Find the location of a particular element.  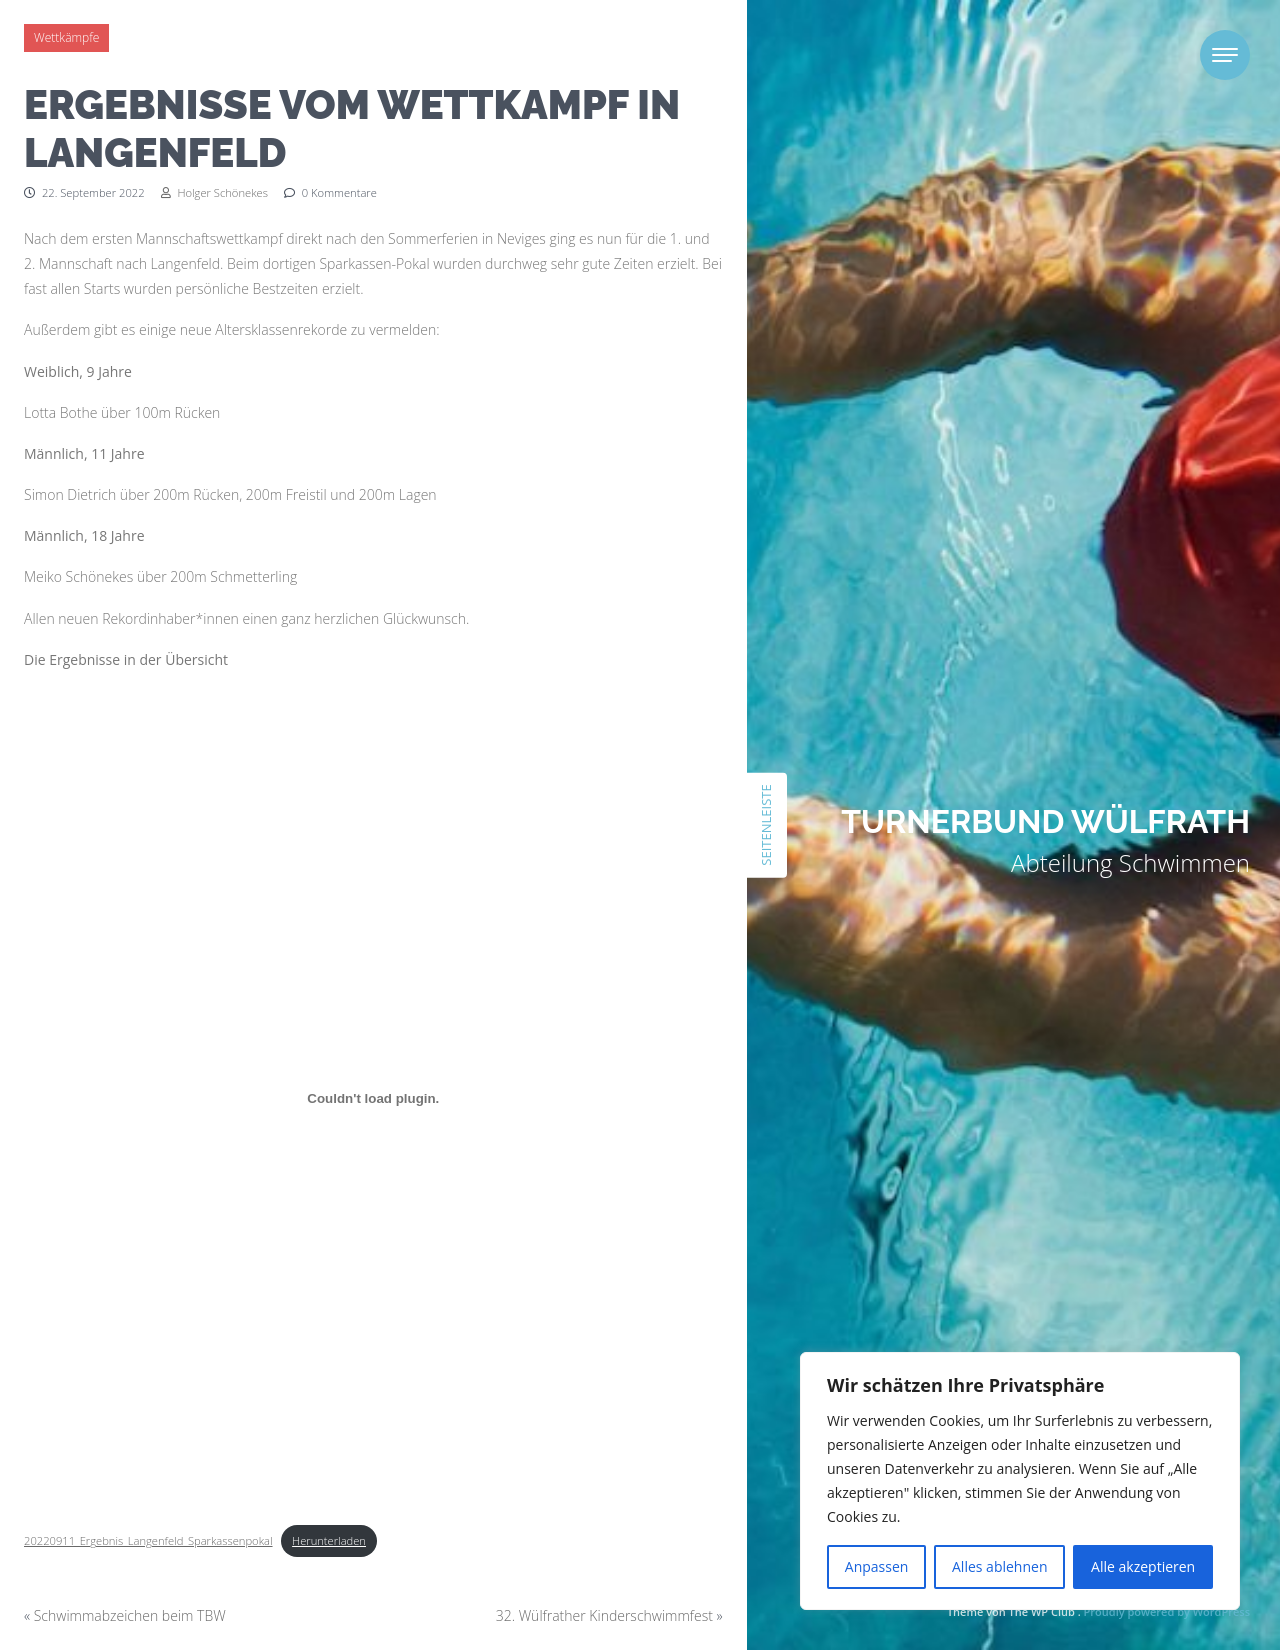

32. Wülfrather Kinderschwimmfest is located at coordinates (604, 1615).